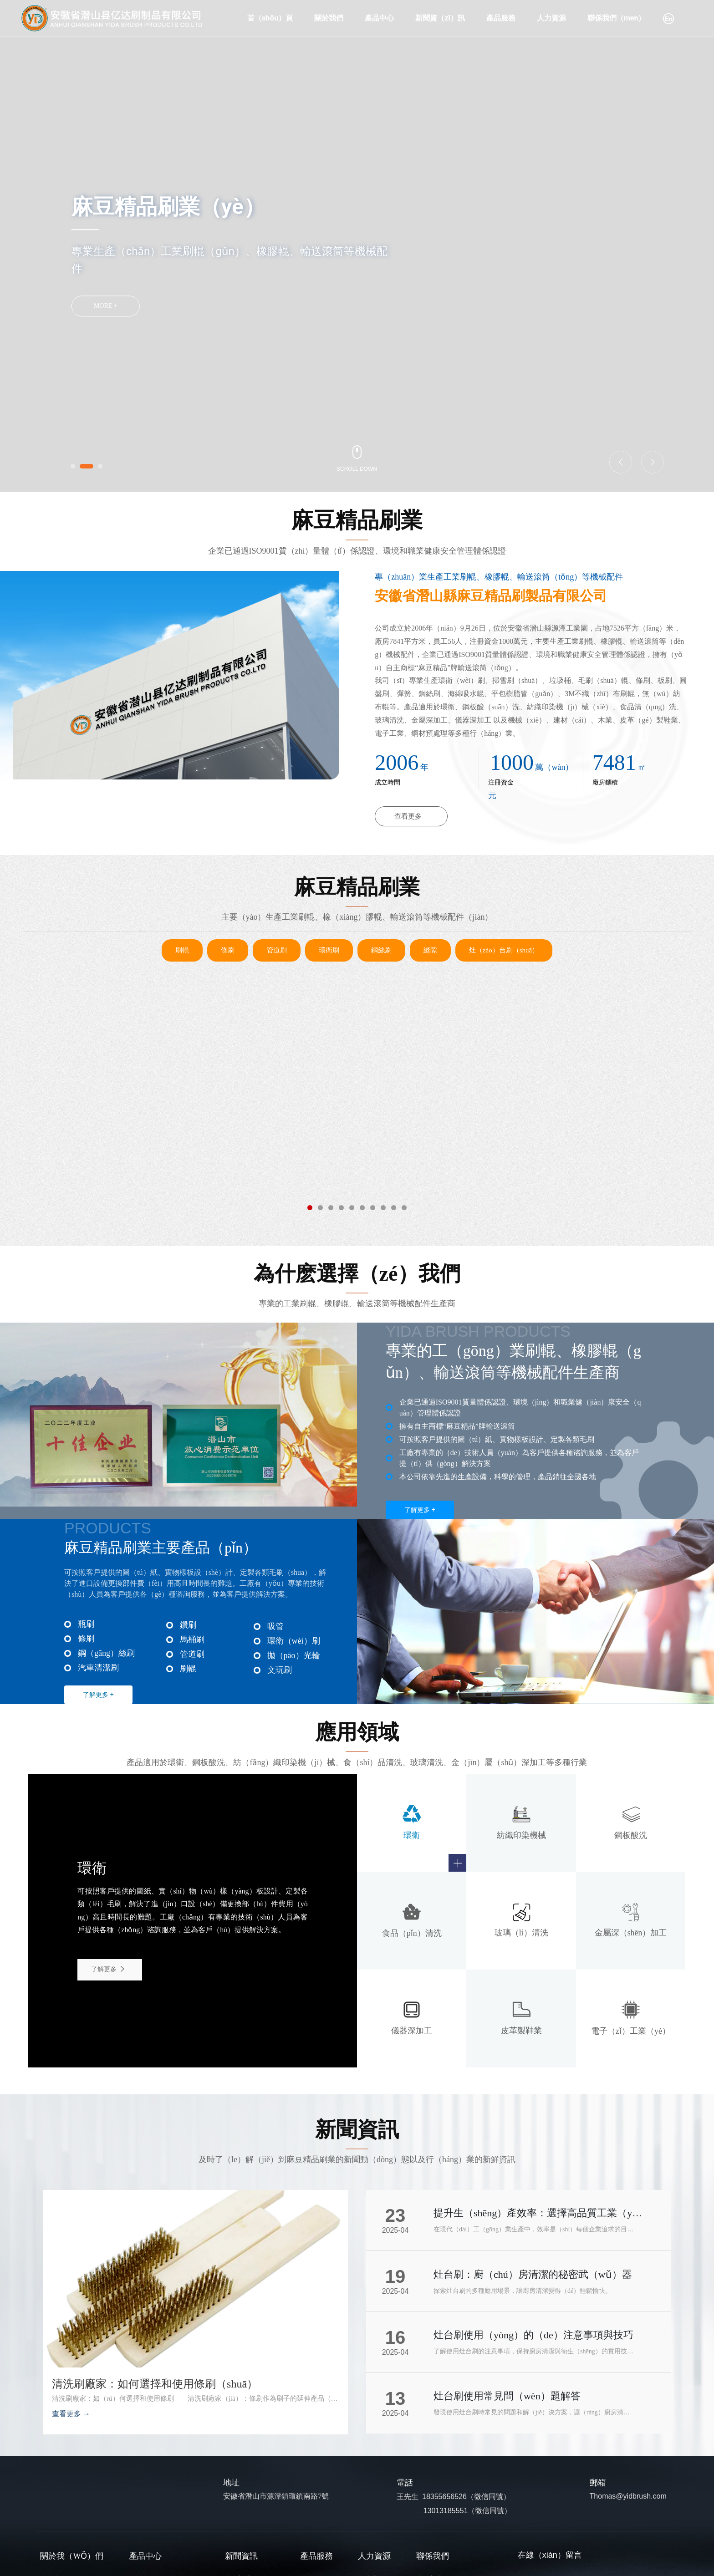  I want to click on 灶台刷使用常見問（wèn）題解答, so click(507, 2396).